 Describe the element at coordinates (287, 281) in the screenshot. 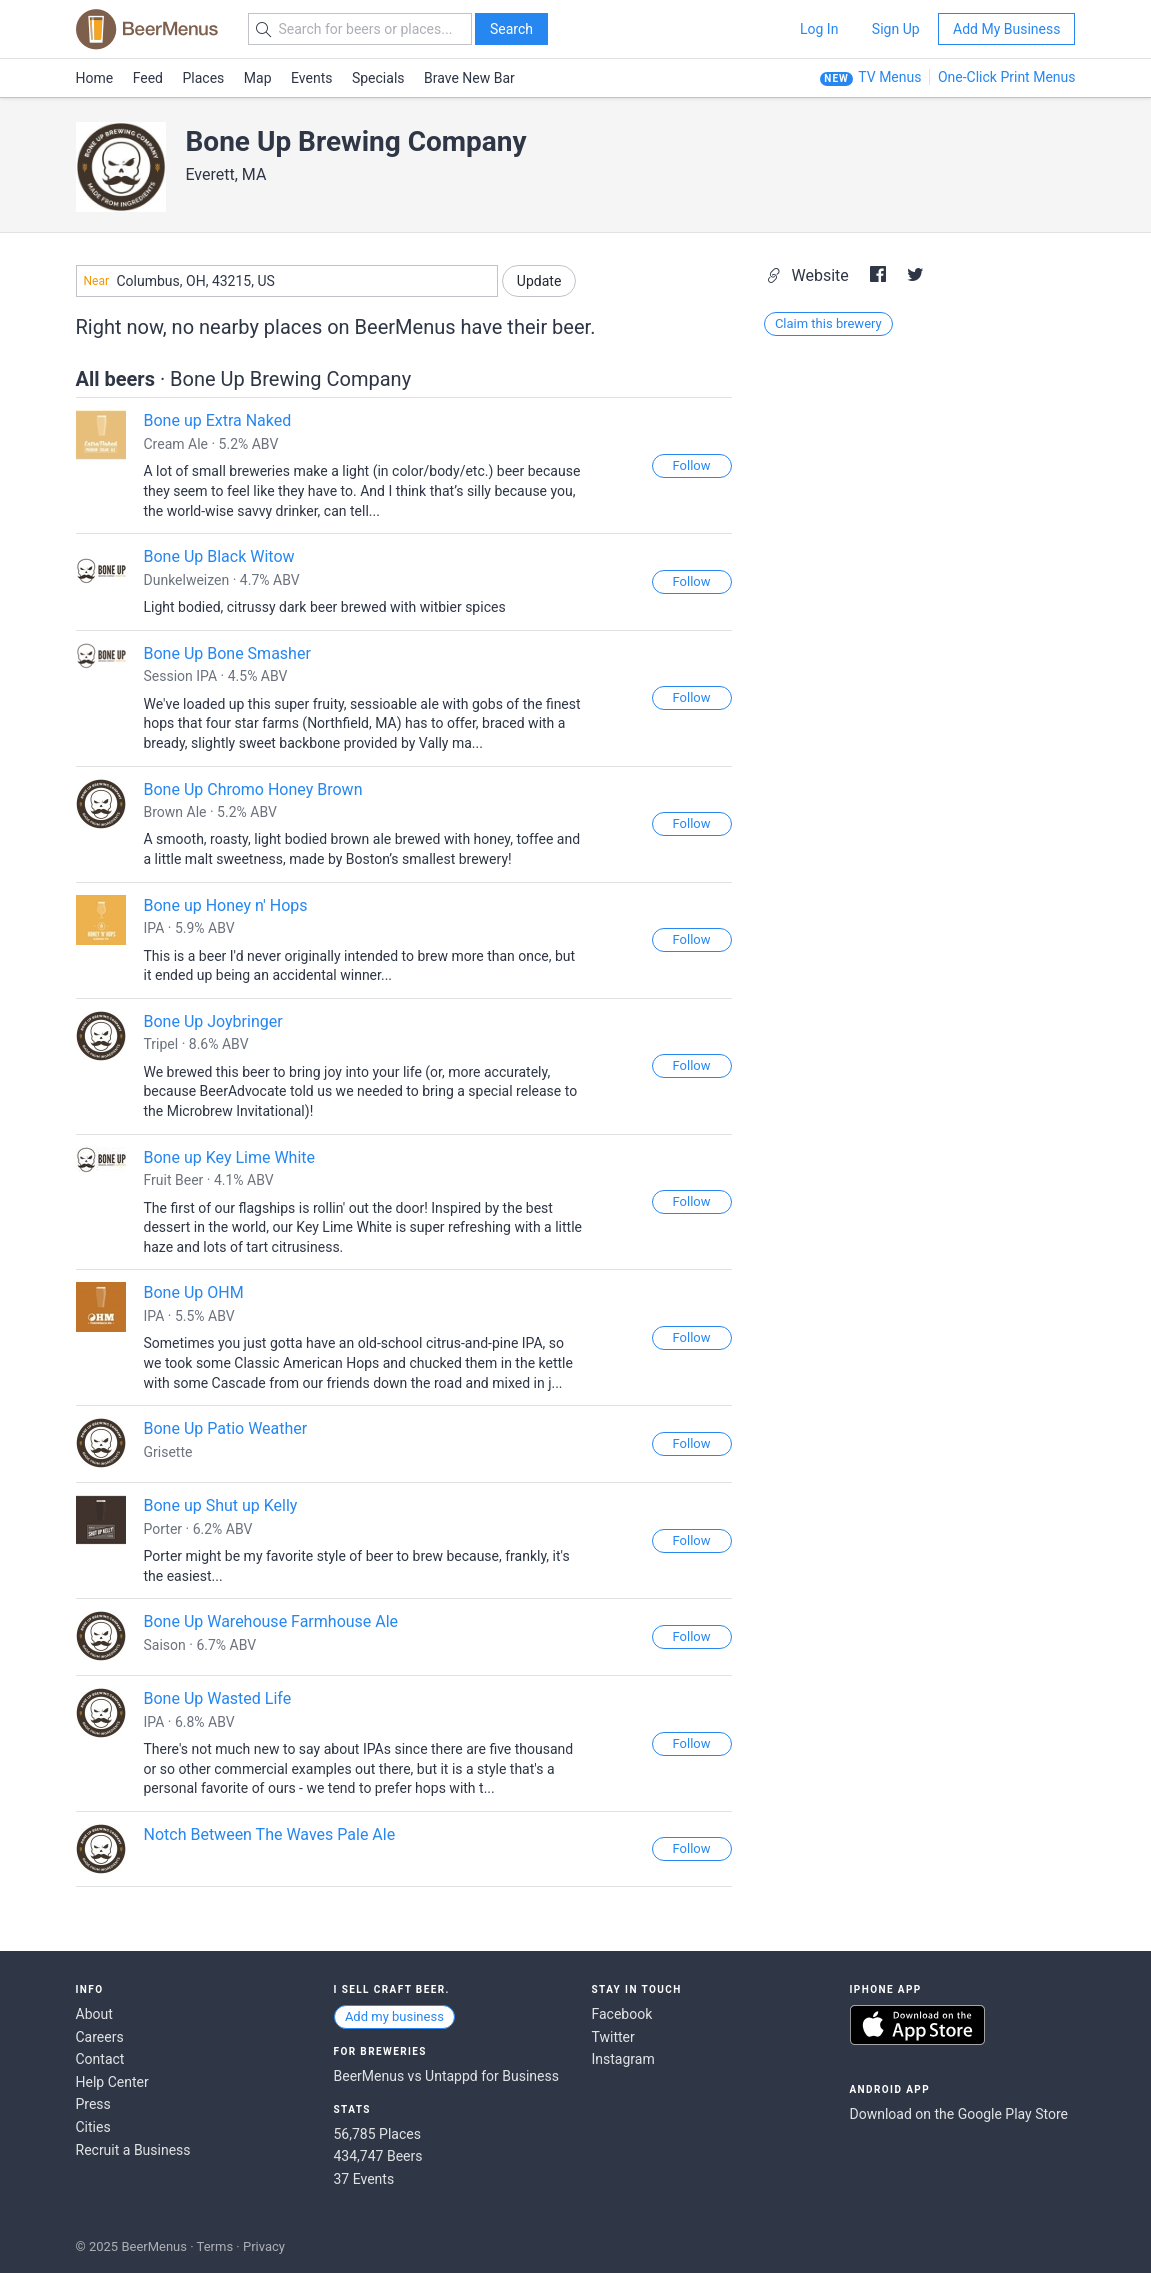

I see `[combobox]` at that location.